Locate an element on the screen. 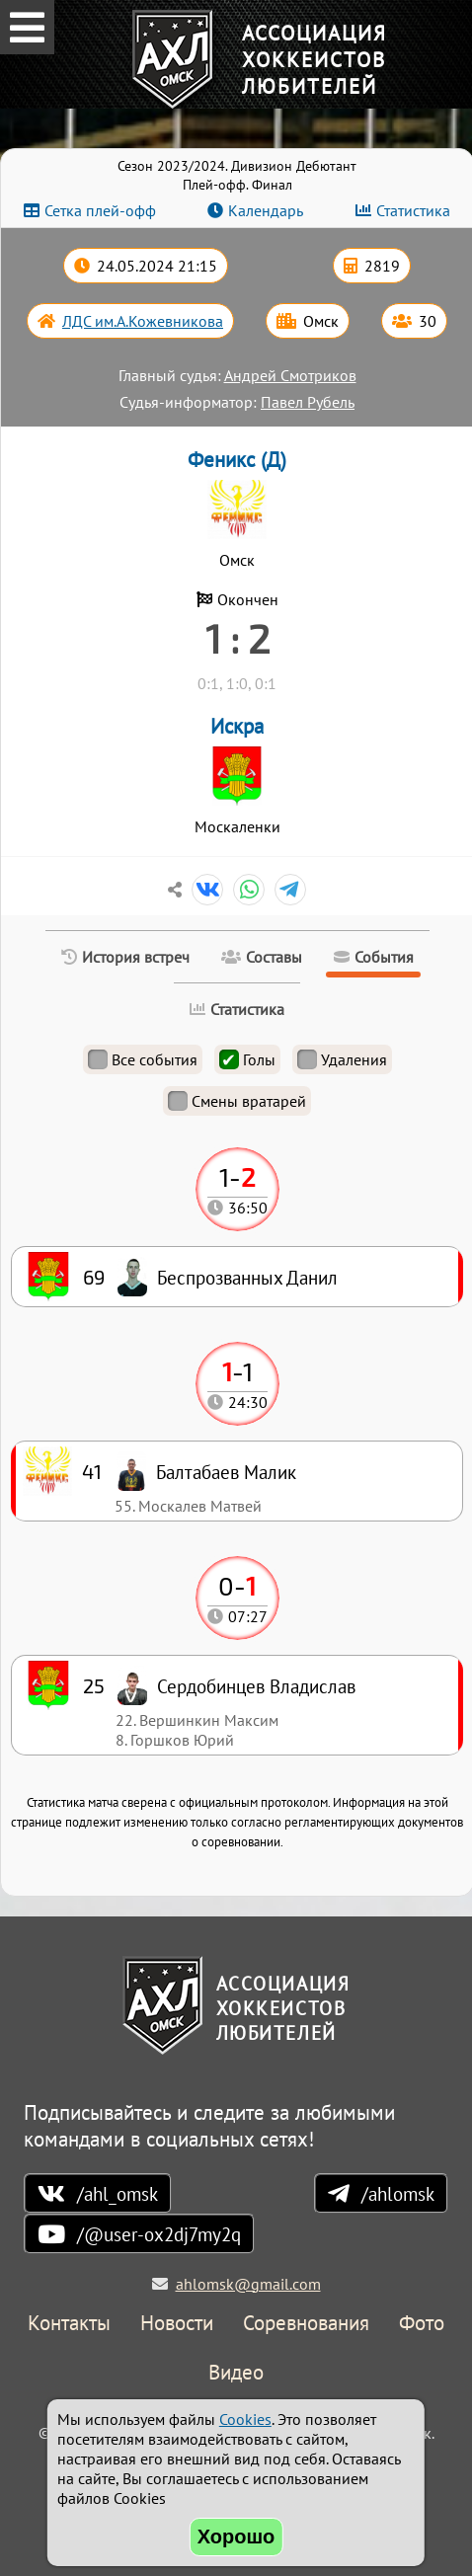 Image resolution: width=472 pixels, height=2576 pixels. Хорошо is located at coordinates (236, 2536).